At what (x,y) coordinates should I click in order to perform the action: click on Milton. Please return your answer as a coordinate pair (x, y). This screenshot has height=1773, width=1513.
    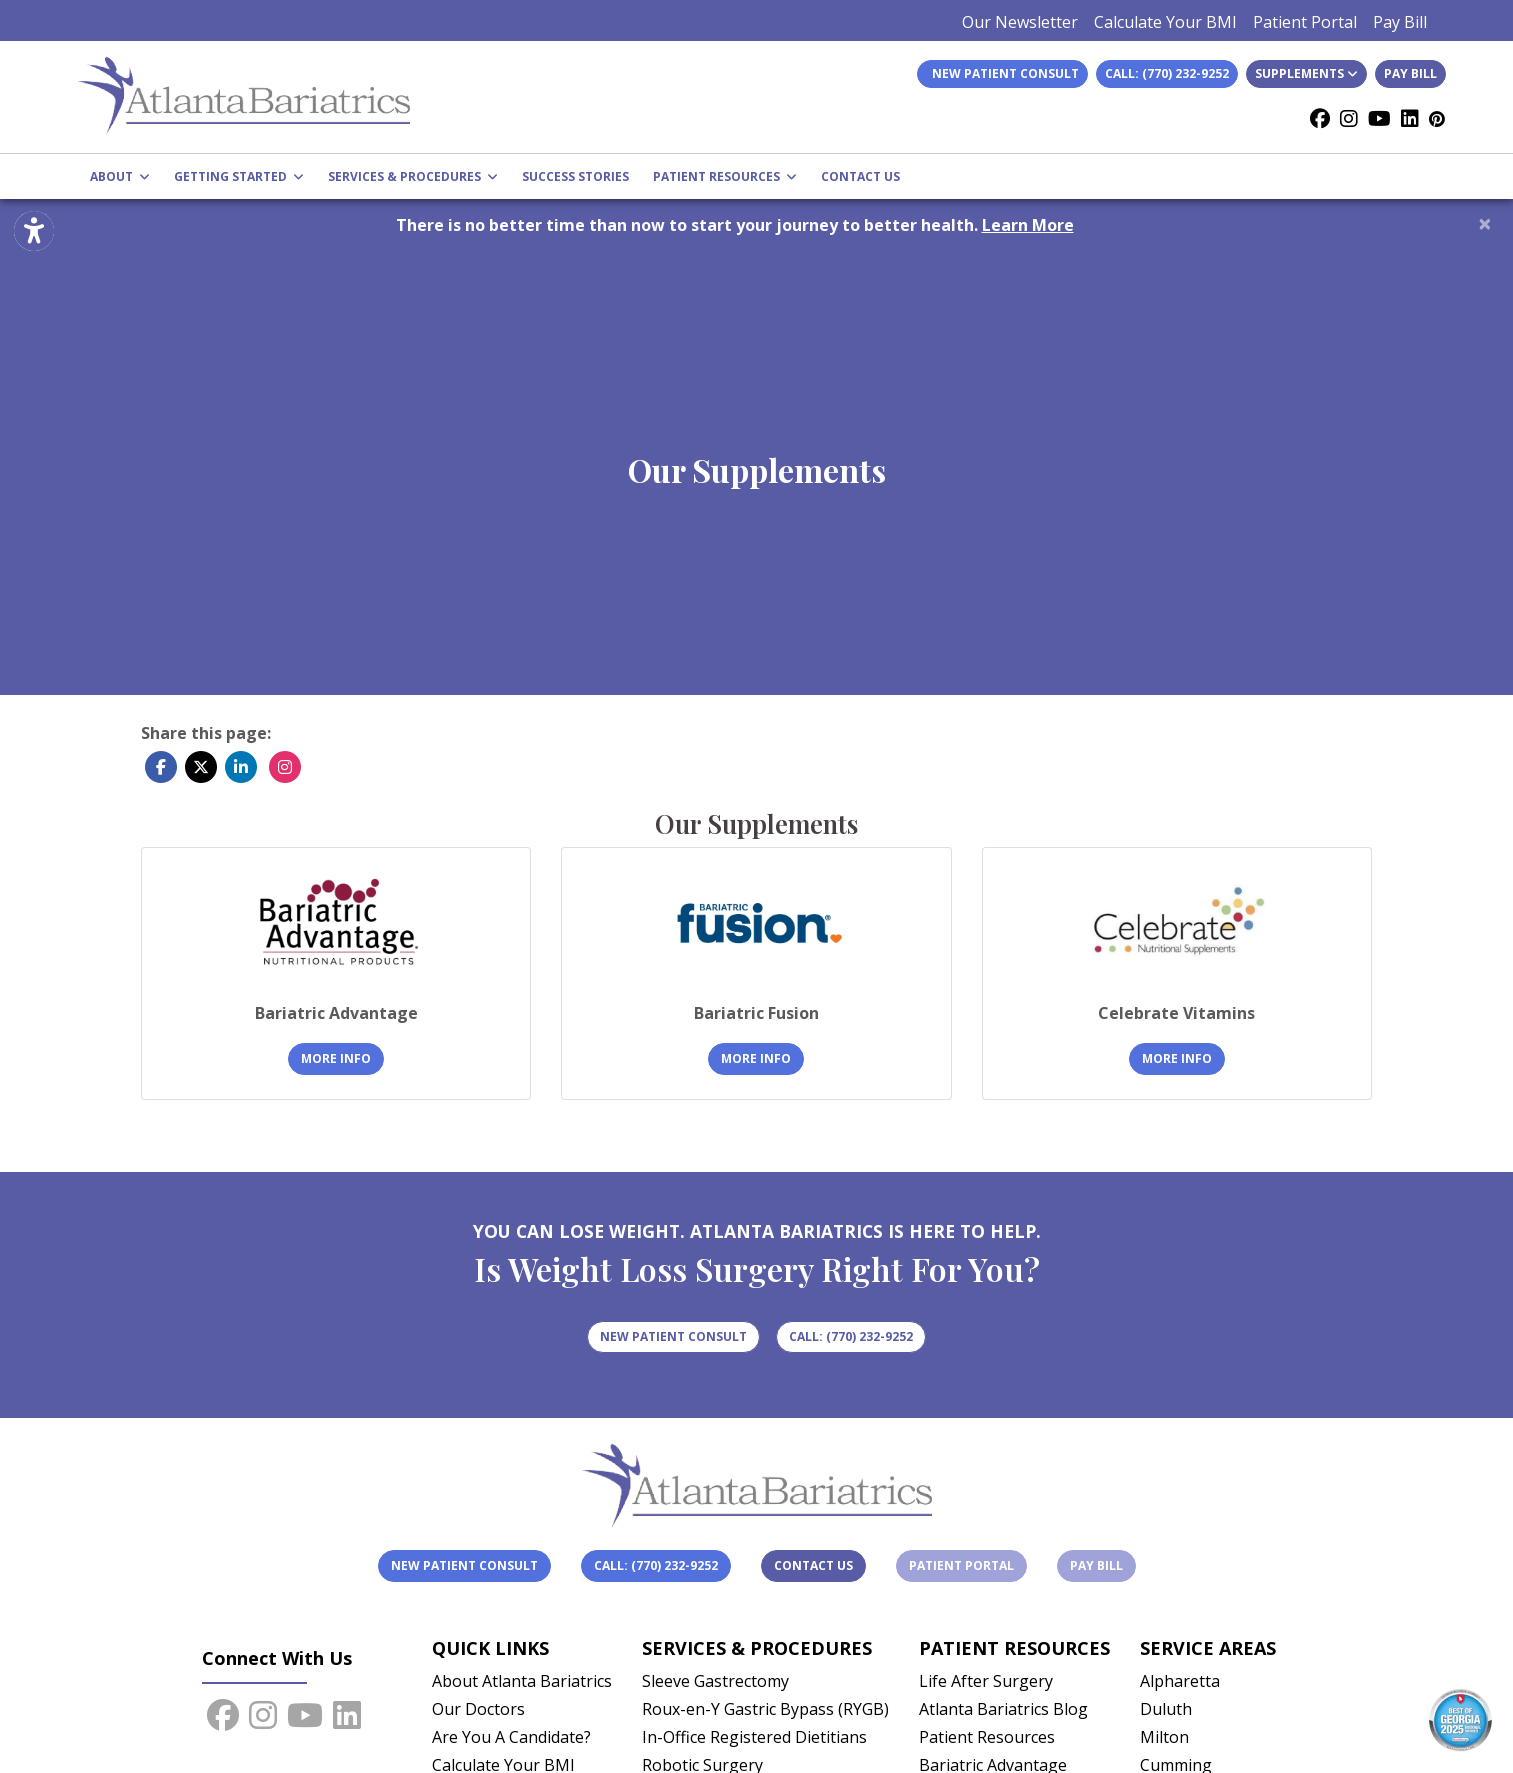
    Looking at the image, I should click on (1164, 1737).